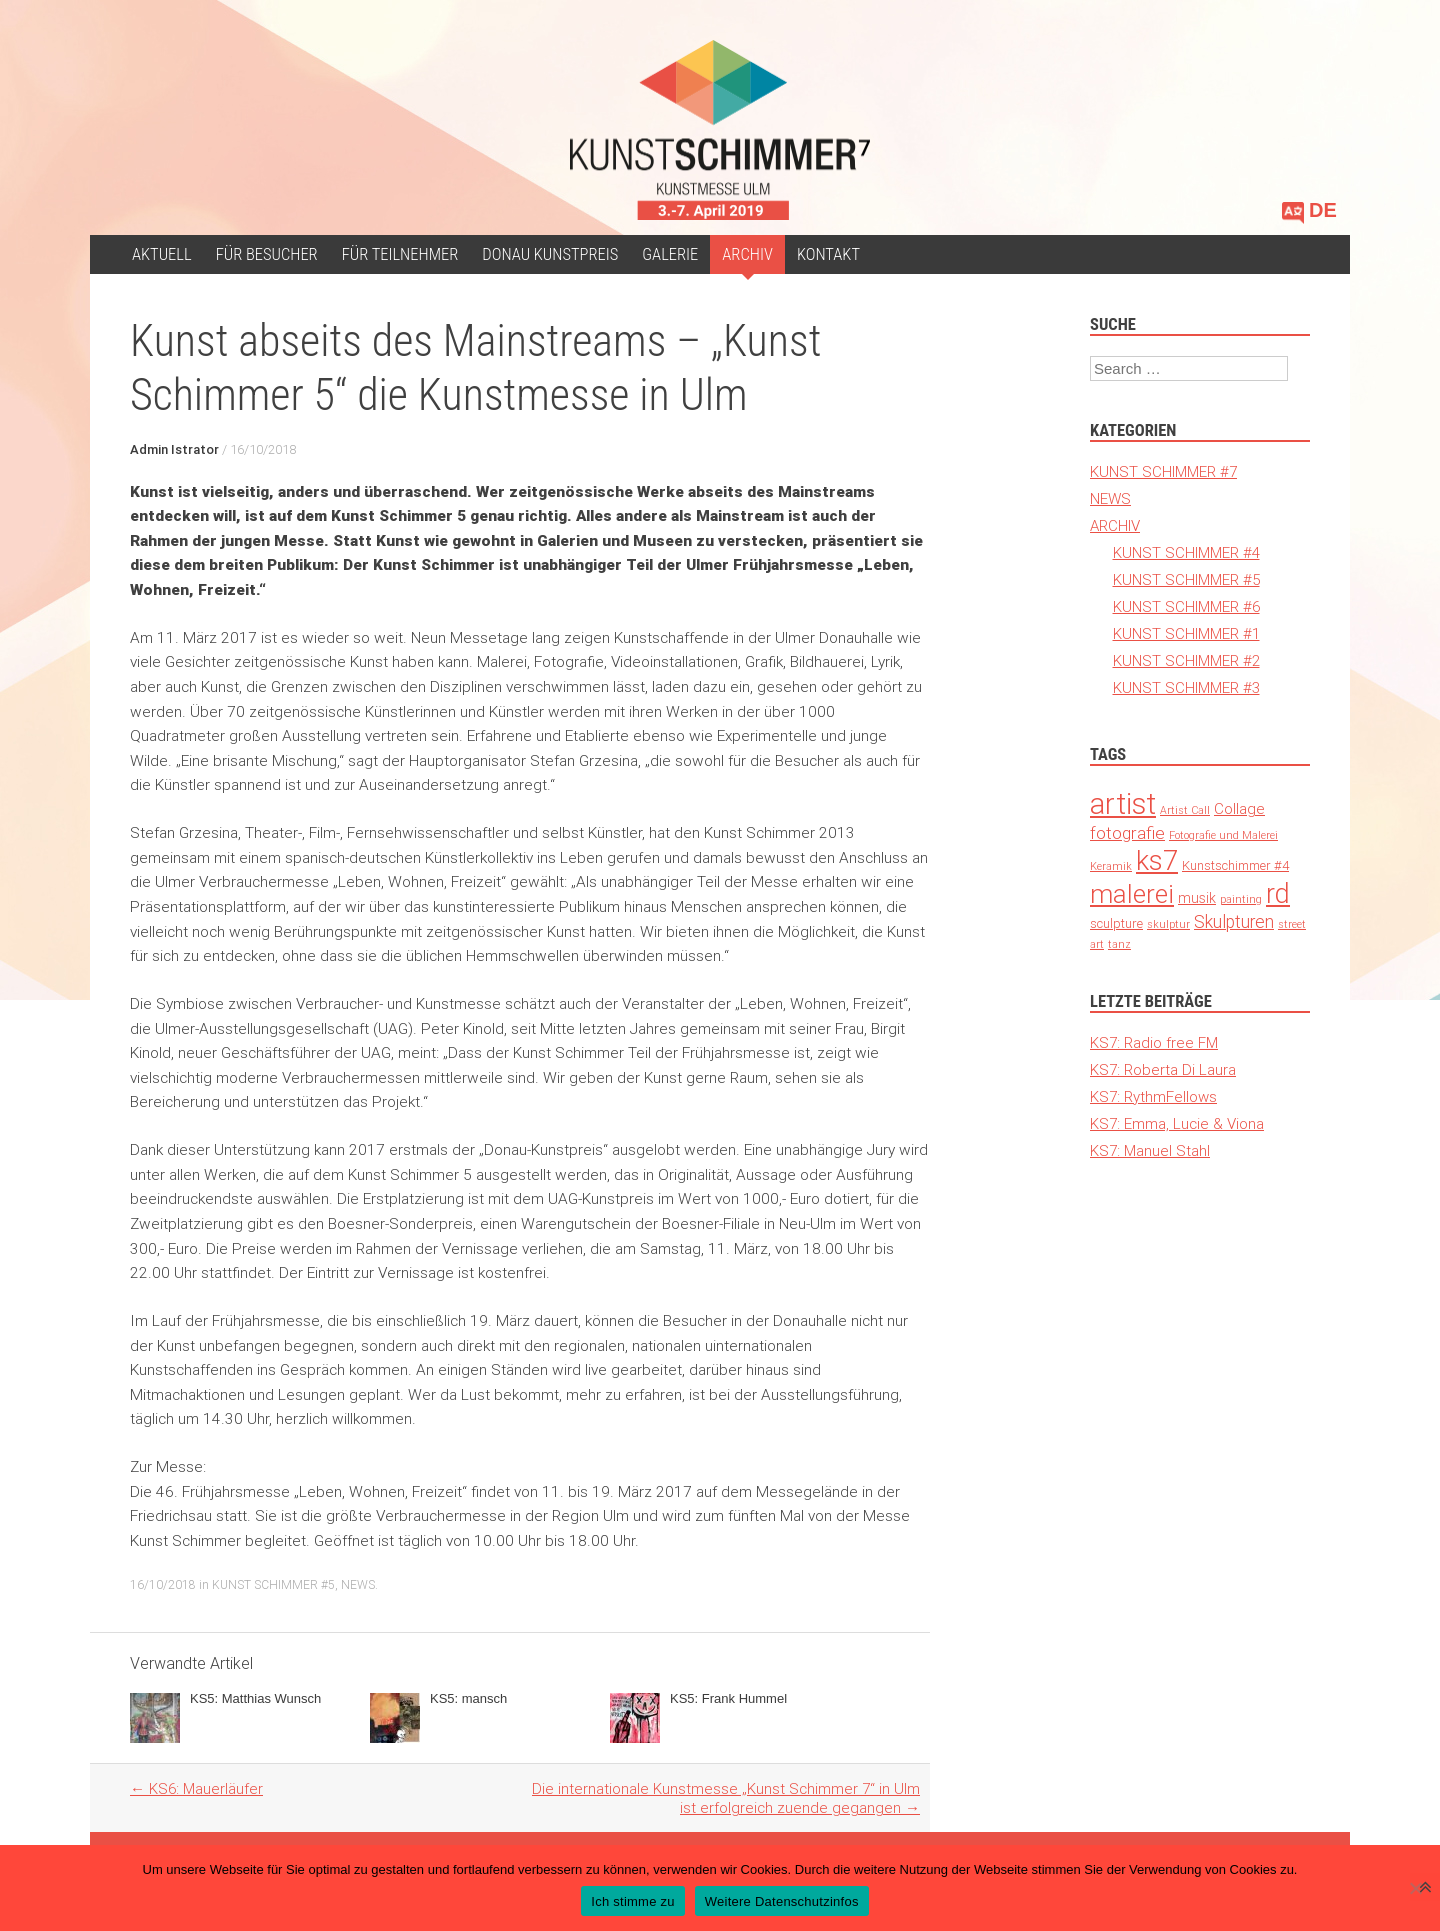 The height and width of the screenshot is (1931, 1440). What do you see at coordinates (728, 1698) in the screenshot?
I see `KS5: Frank Hummel` at bounding box center [728, 1698].